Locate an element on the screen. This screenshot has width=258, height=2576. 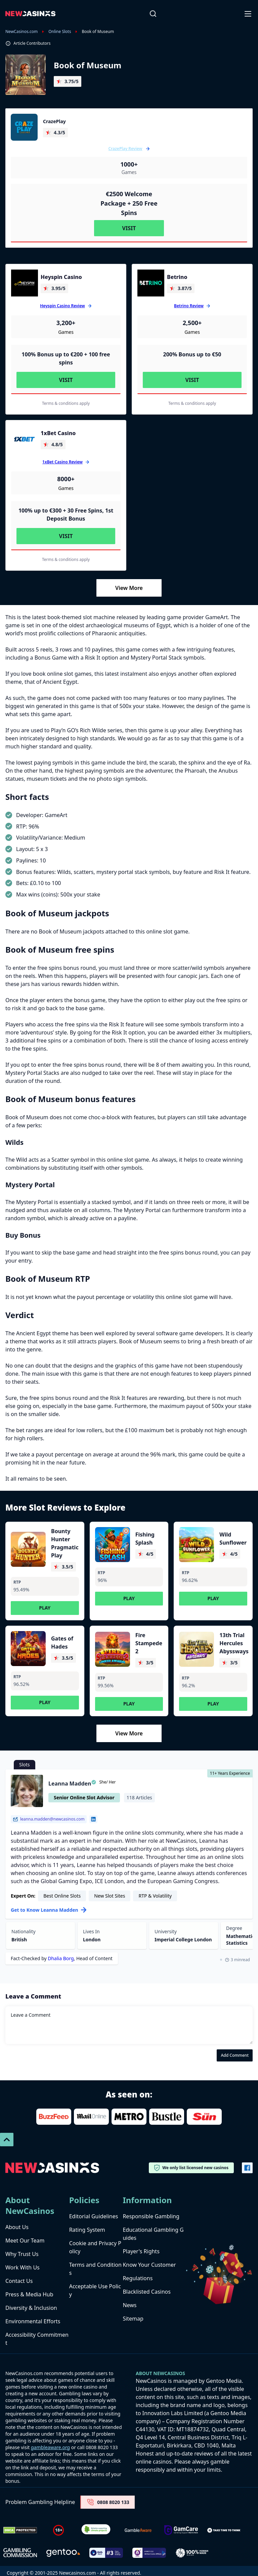
[Scroll To Top] is located at coordinates (6, 2139).